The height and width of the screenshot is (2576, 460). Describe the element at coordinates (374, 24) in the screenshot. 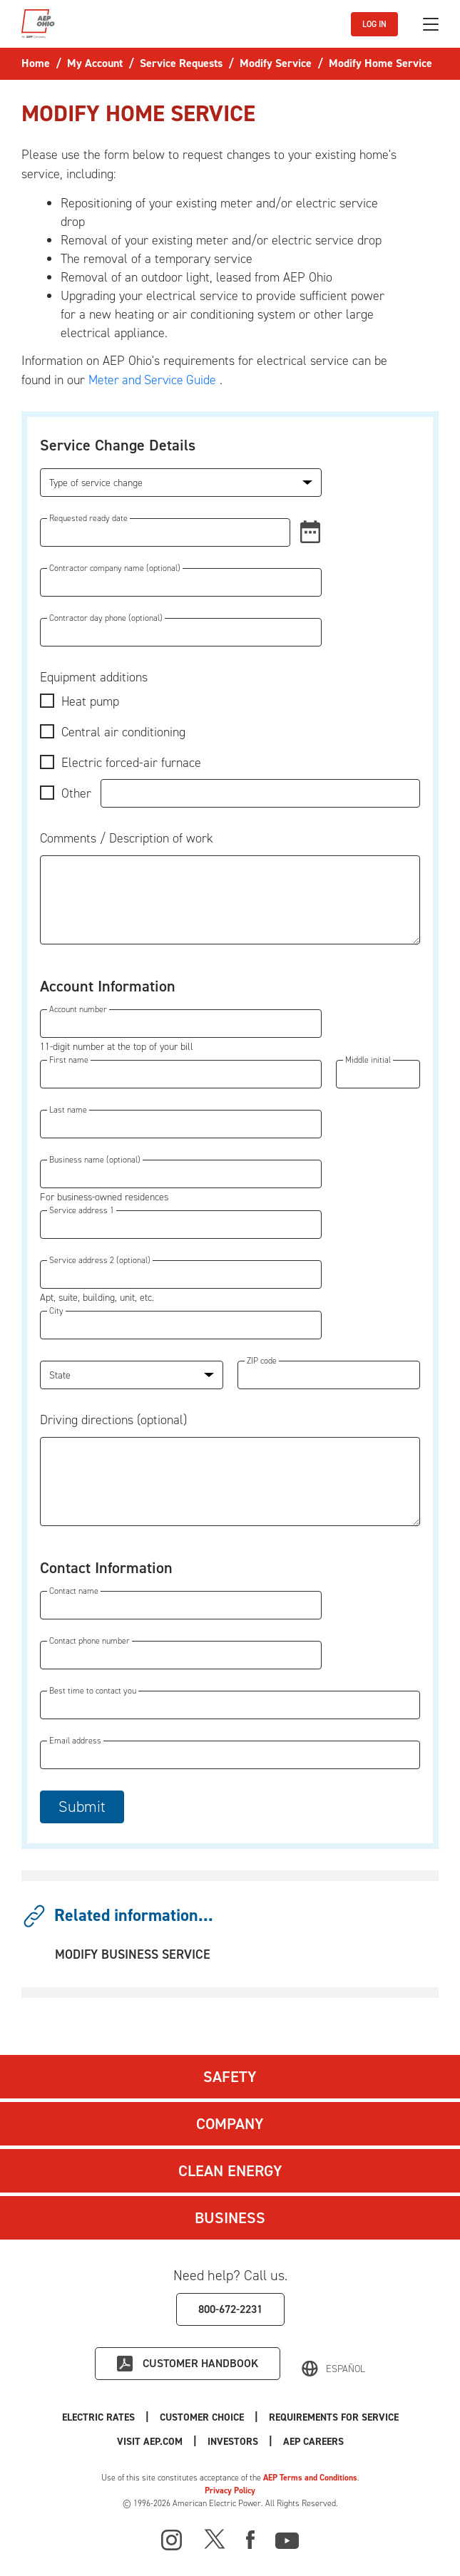

I see `LOG IN` at that location.